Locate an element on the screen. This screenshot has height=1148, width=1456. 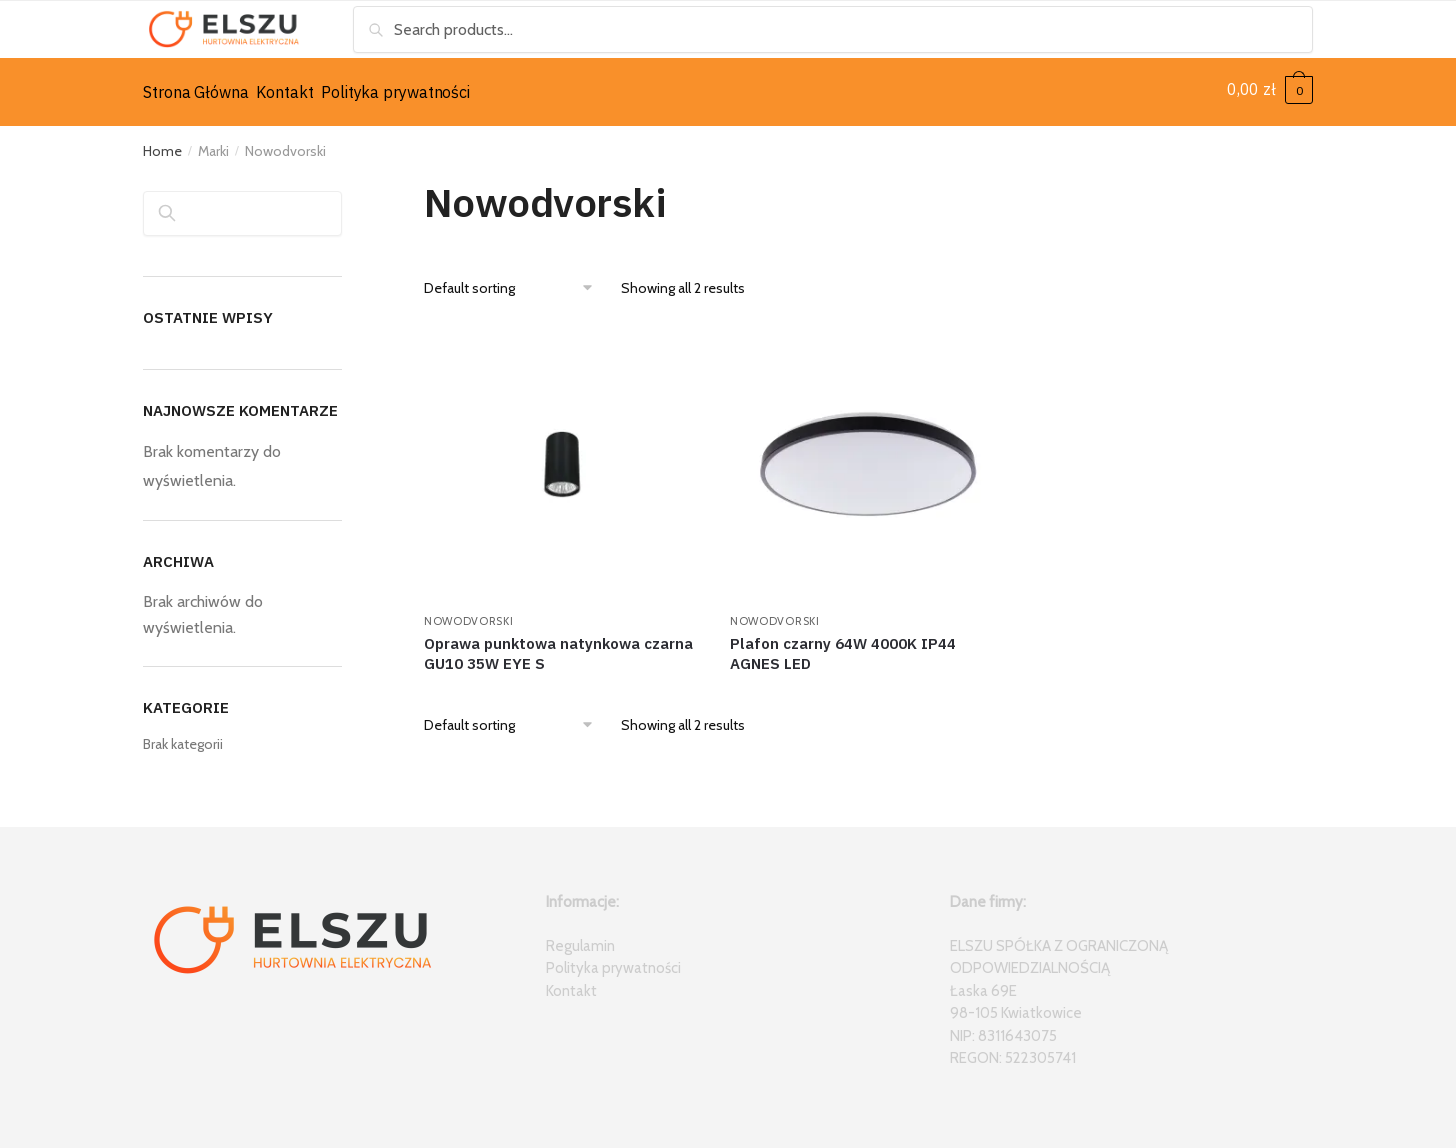
Plafon czarny 64W 4000K IP44 AGNES LED is located at coordinates (843, 646).